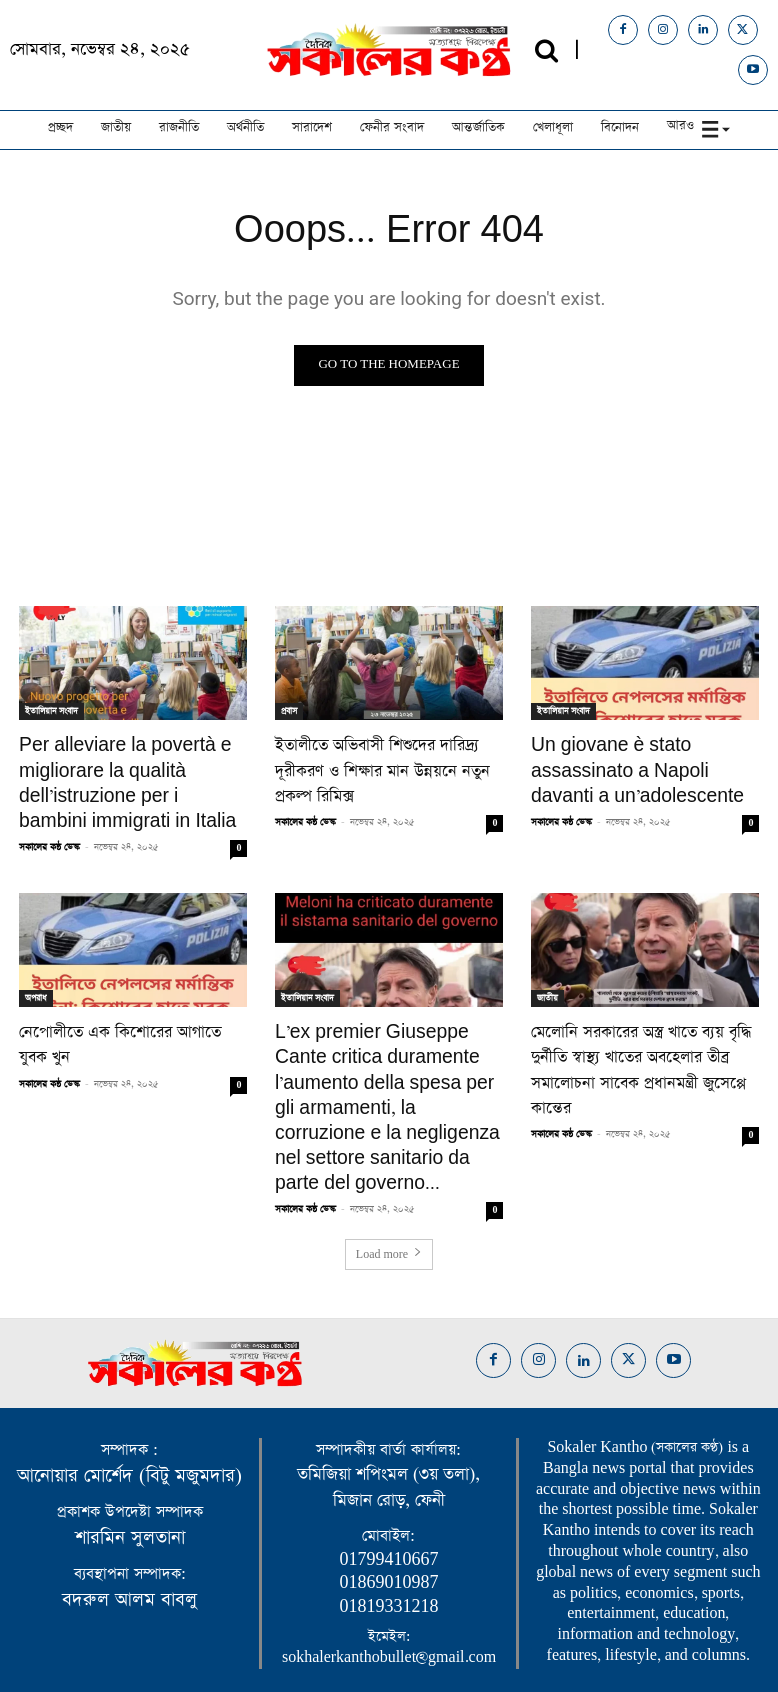  I want to click on ইতালীতে অভিবাসী শিশুদের দারিদ্র্য দূরীকরণ ও শিক্ষার মান উন্নয়নে নতুন প্রকল্প রিমিক্স, so click(388, 755).